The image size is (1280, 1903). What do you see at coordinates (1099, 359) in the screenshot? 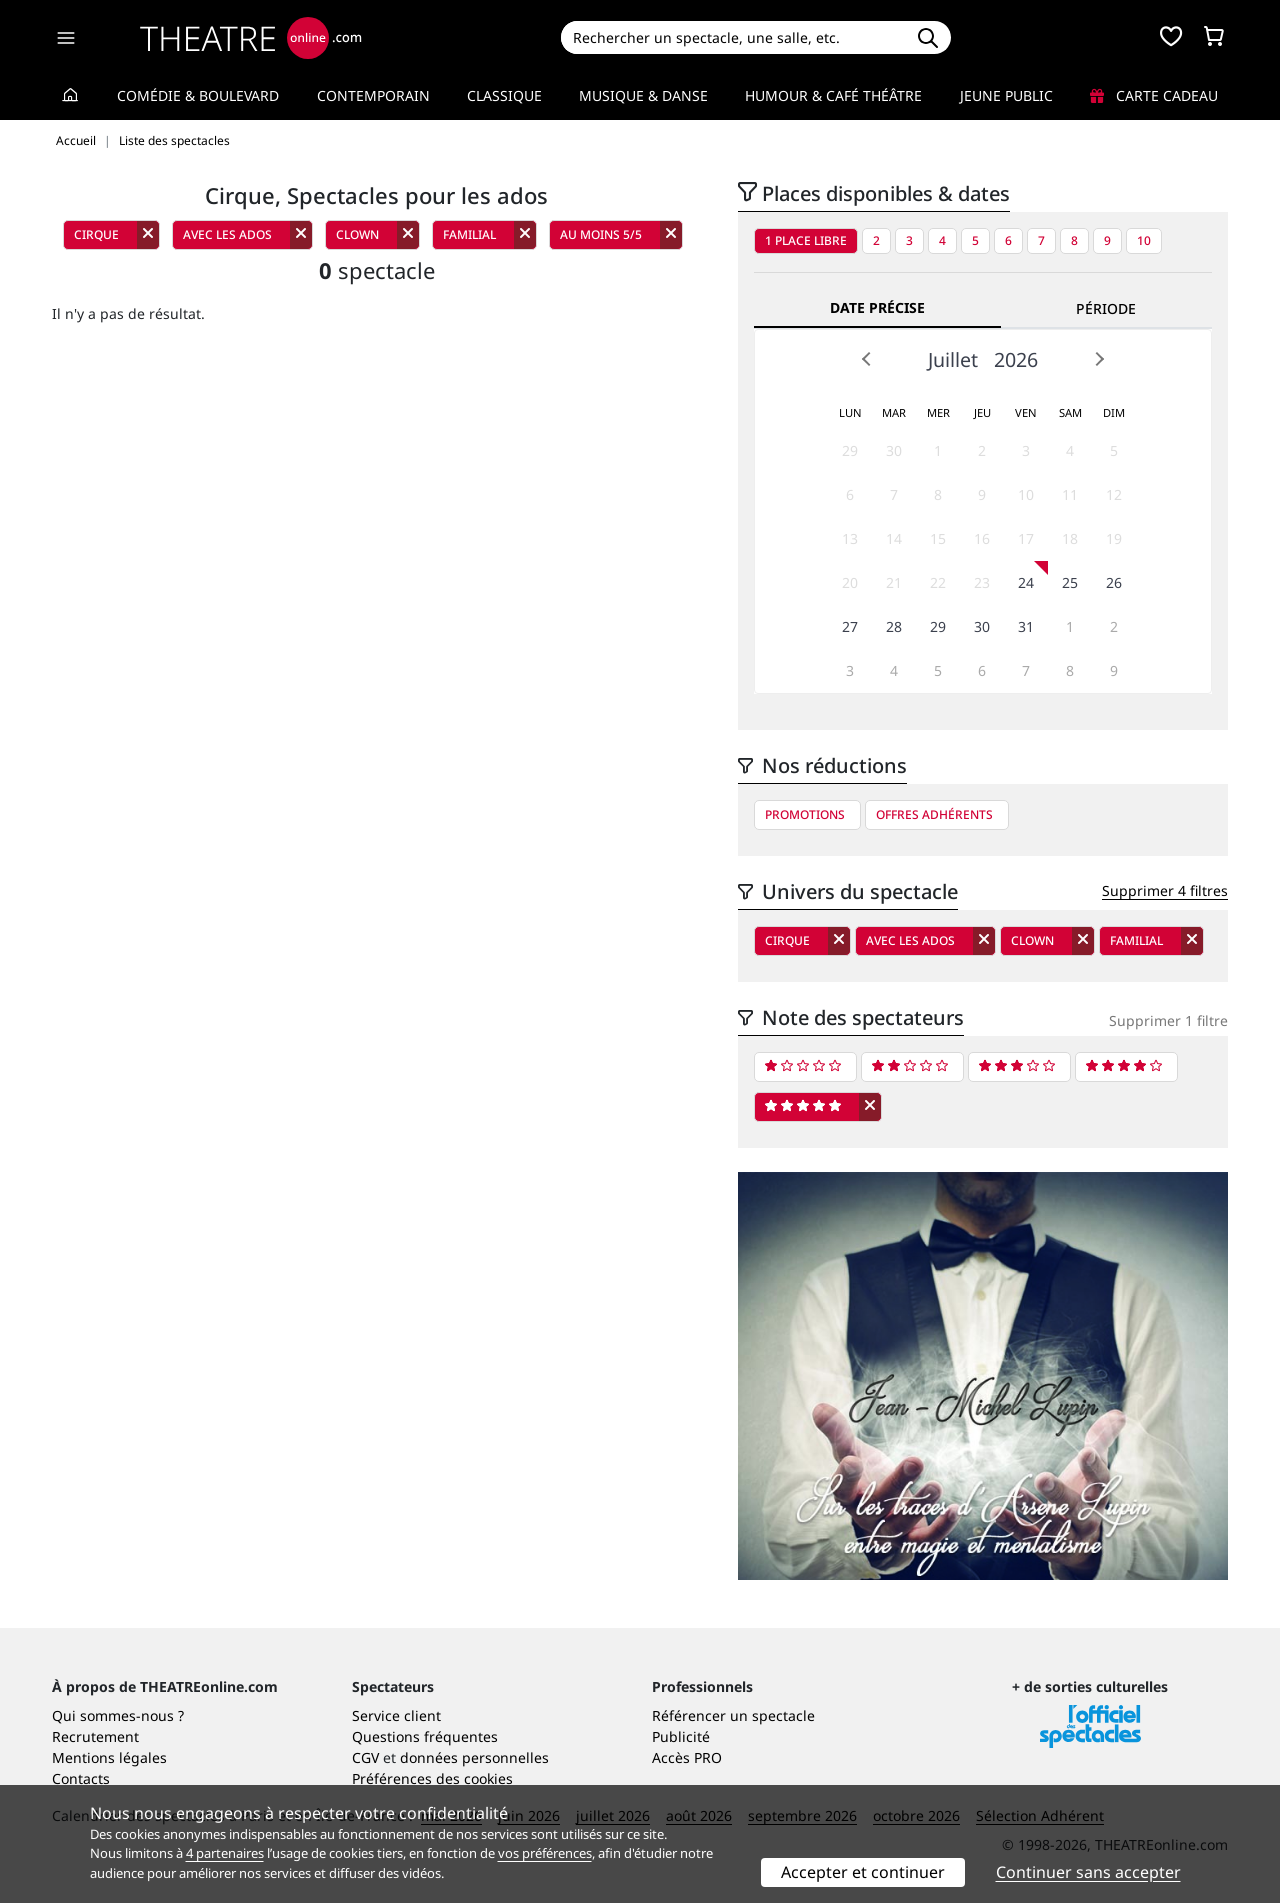
I see `Next` at bounding box center [1099, 359].